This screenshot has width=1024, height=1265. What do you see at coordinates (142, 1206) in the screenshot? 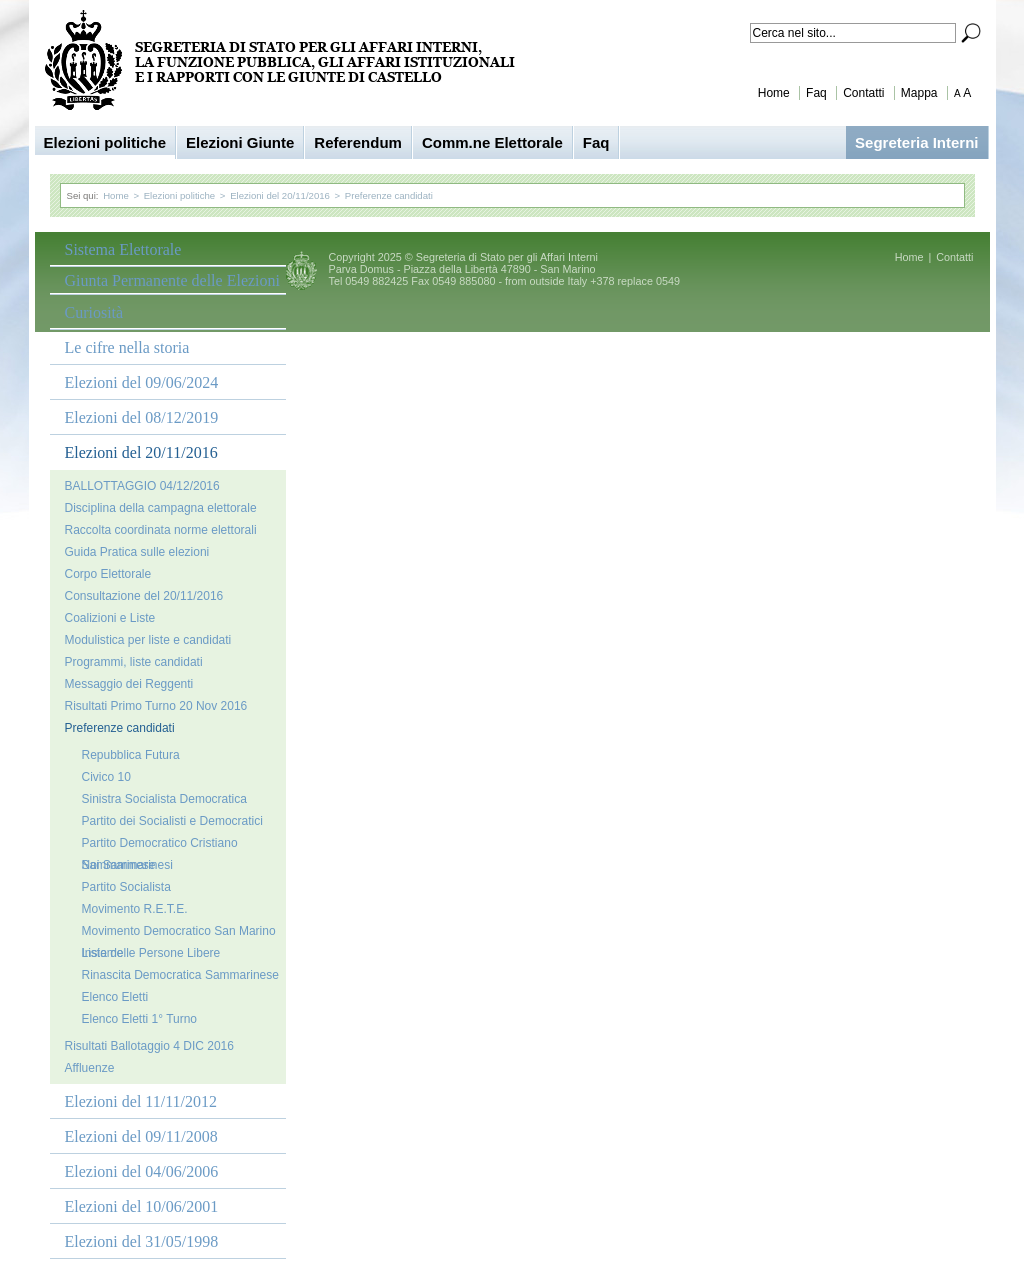
I see `Elezioni del 10/06/2001` at bounding box center [142, 1206].